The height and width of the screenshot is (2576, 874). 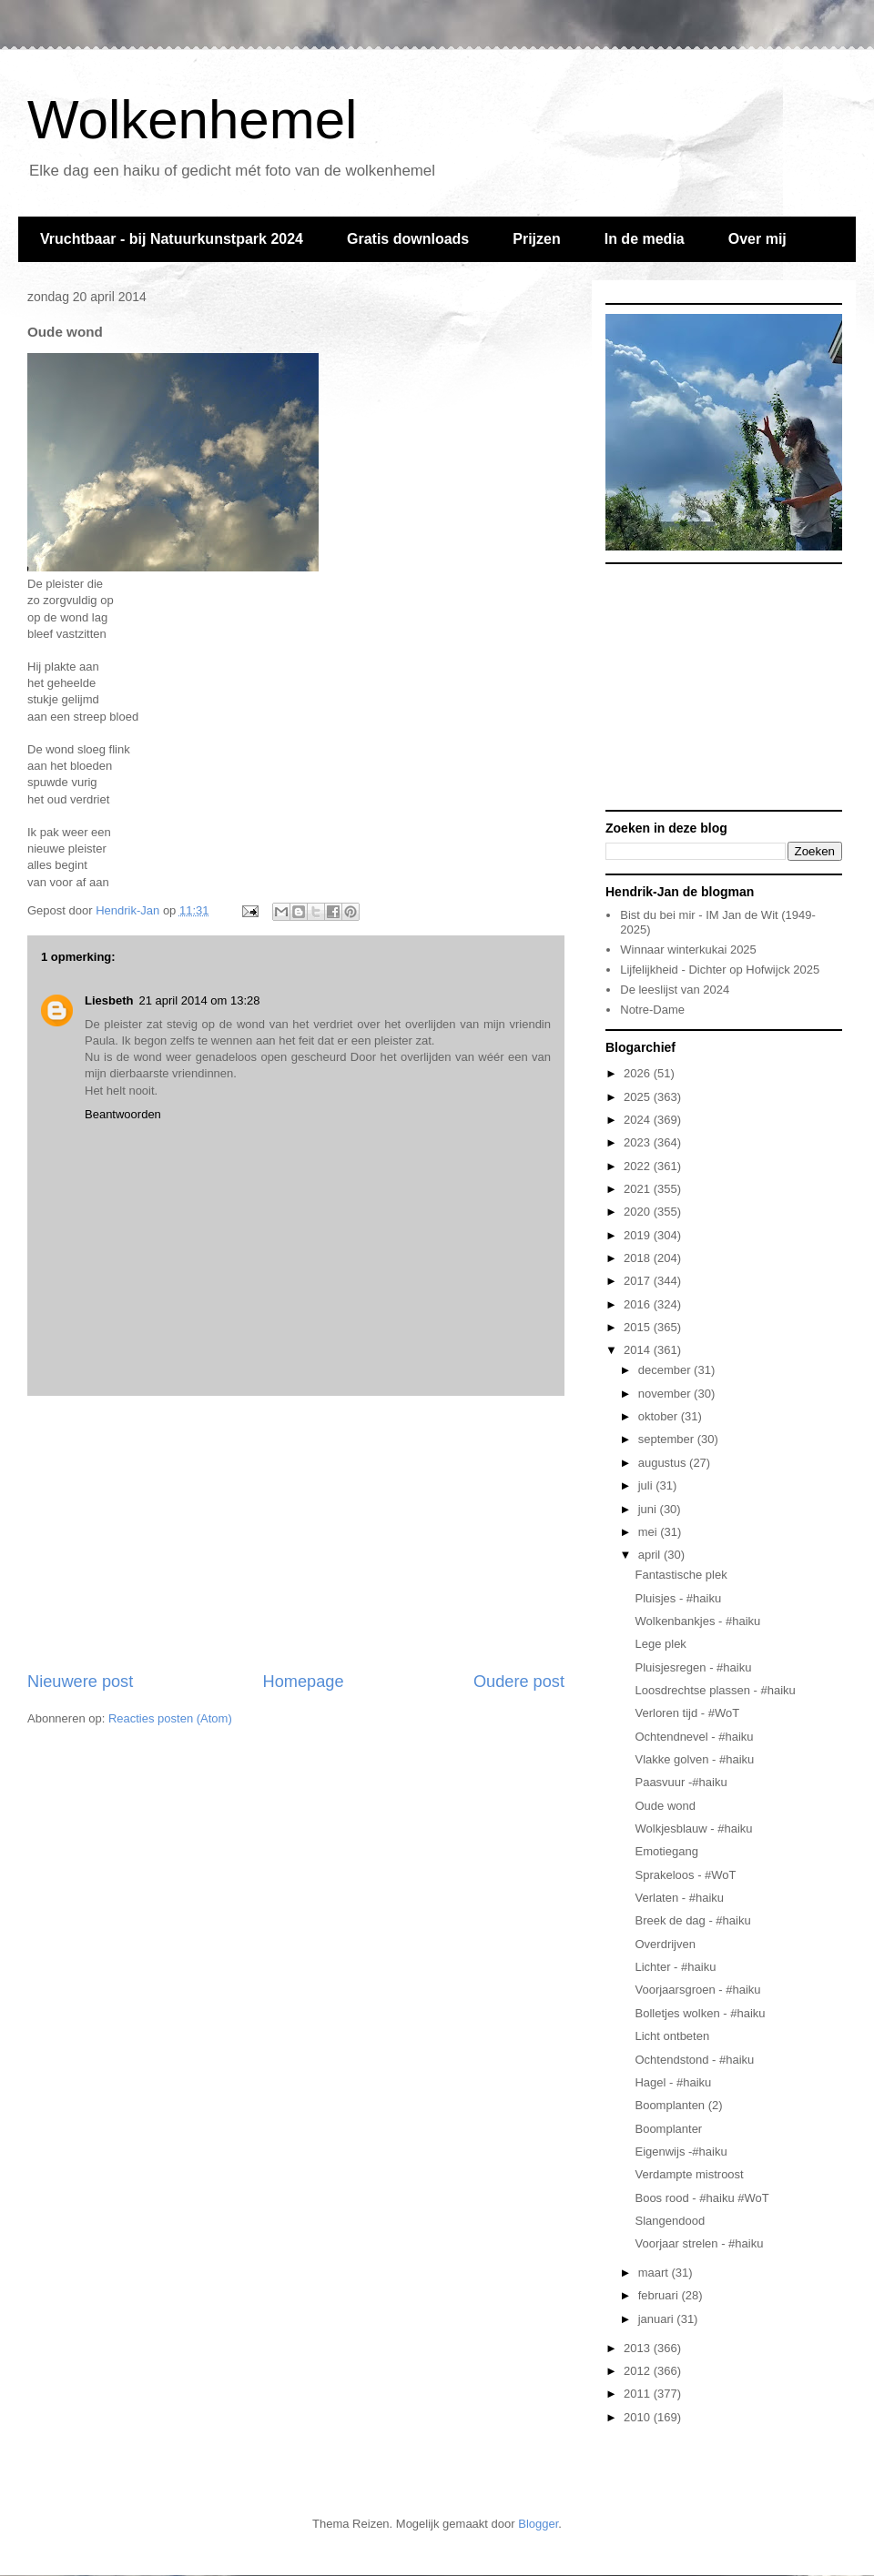 What do you see at coordinates (688, 949) in the screenshot?
I see `Winnaar winterkukai 2025` at bounding box center [688, 949].